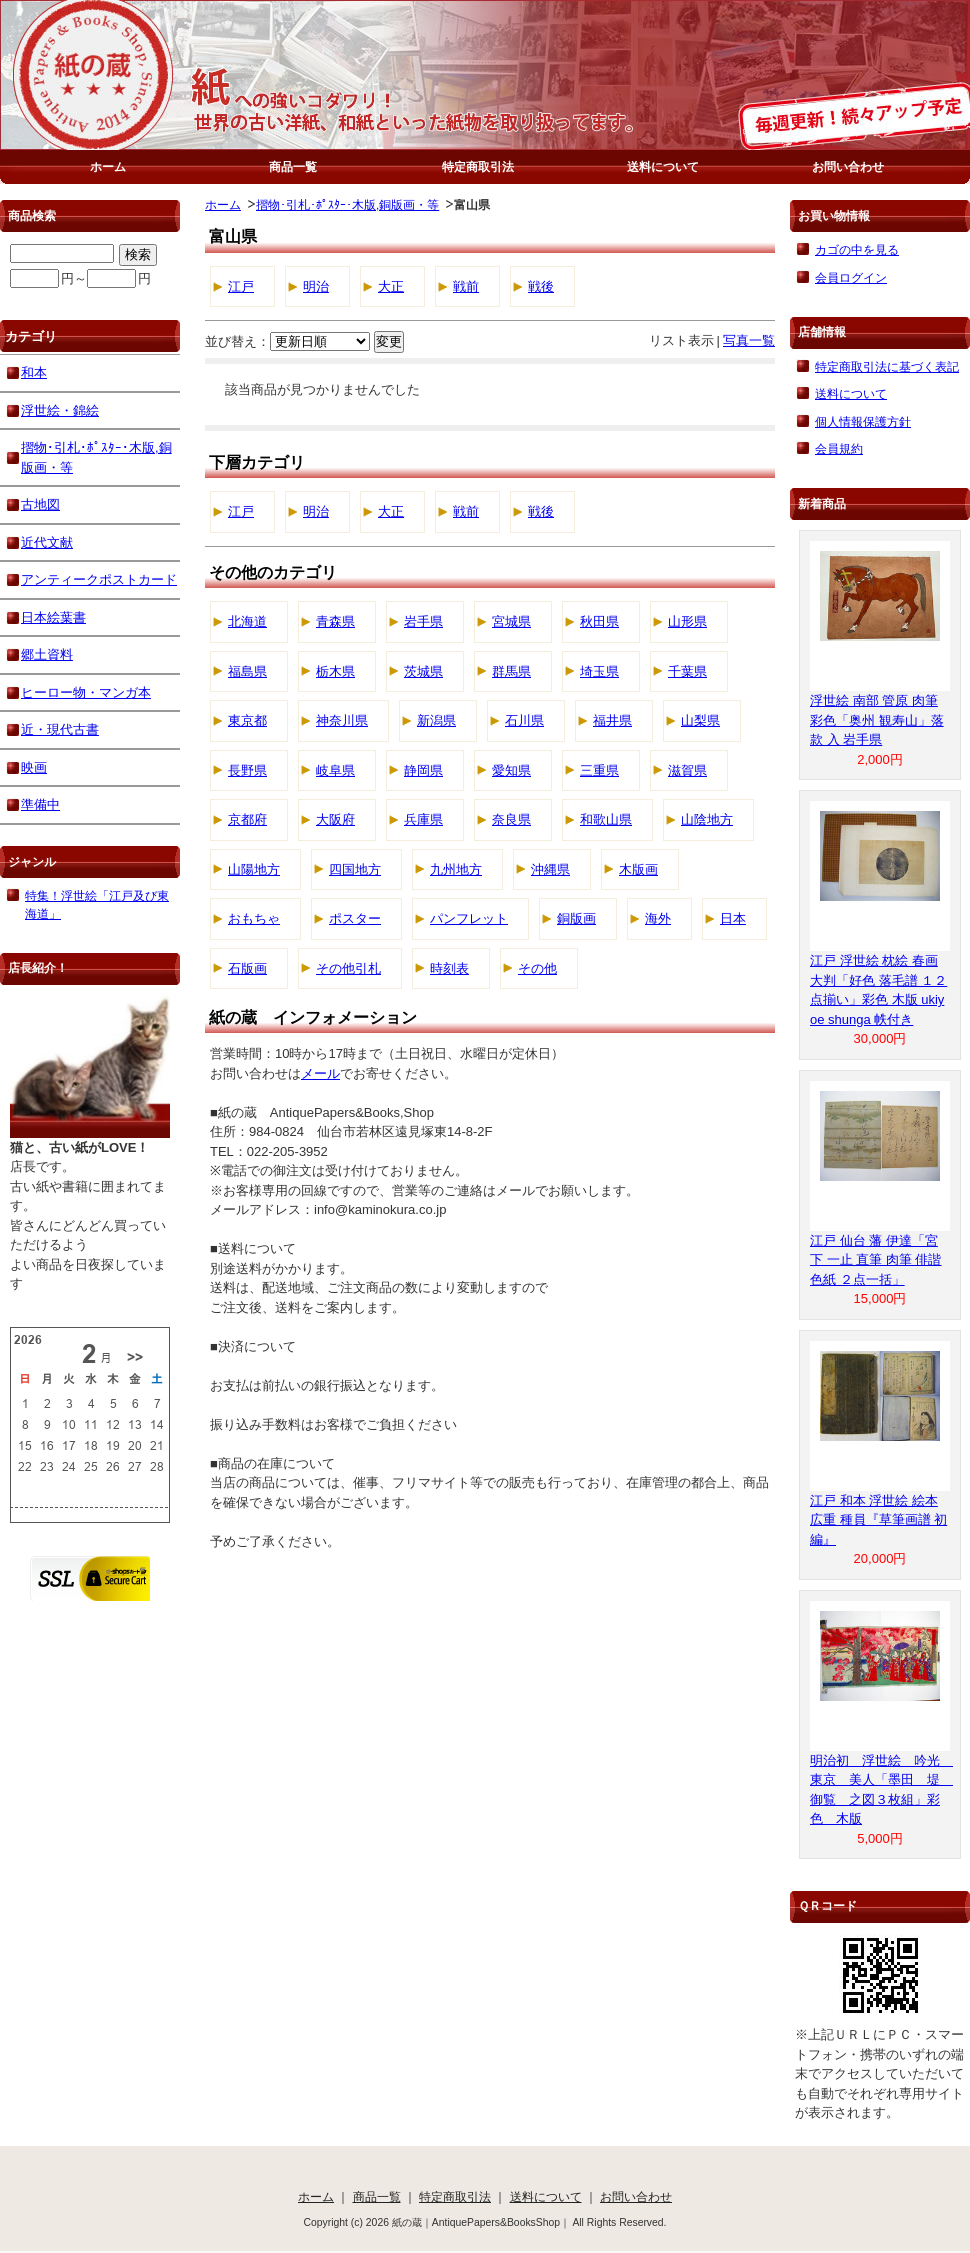  What do you see at coordinates (247, 671) in the screenshot?
I see `福島県` at bounding box center [247, 671].